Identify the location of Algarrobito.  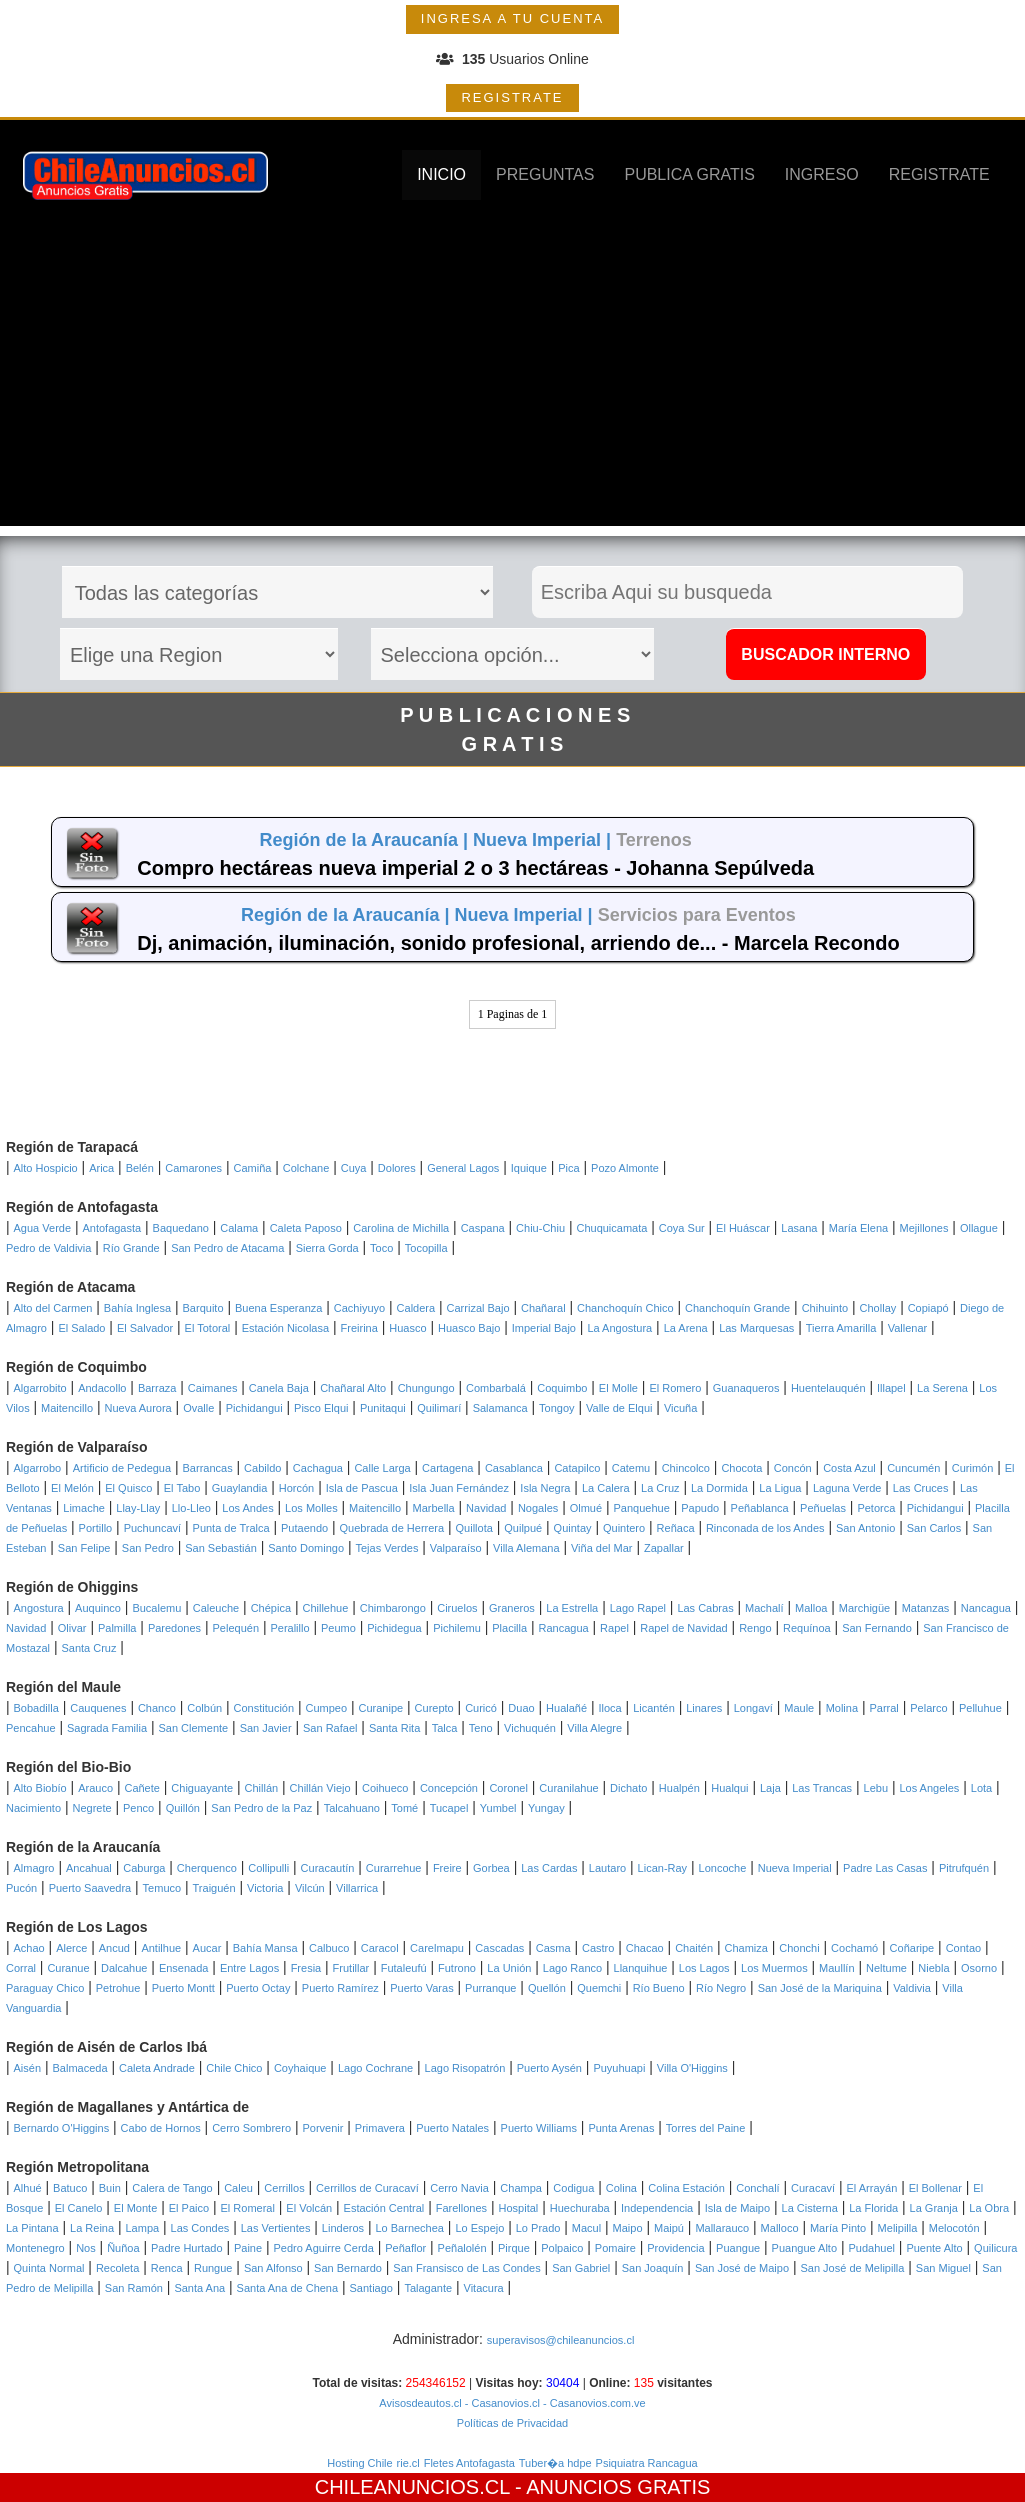
(40, 1388).